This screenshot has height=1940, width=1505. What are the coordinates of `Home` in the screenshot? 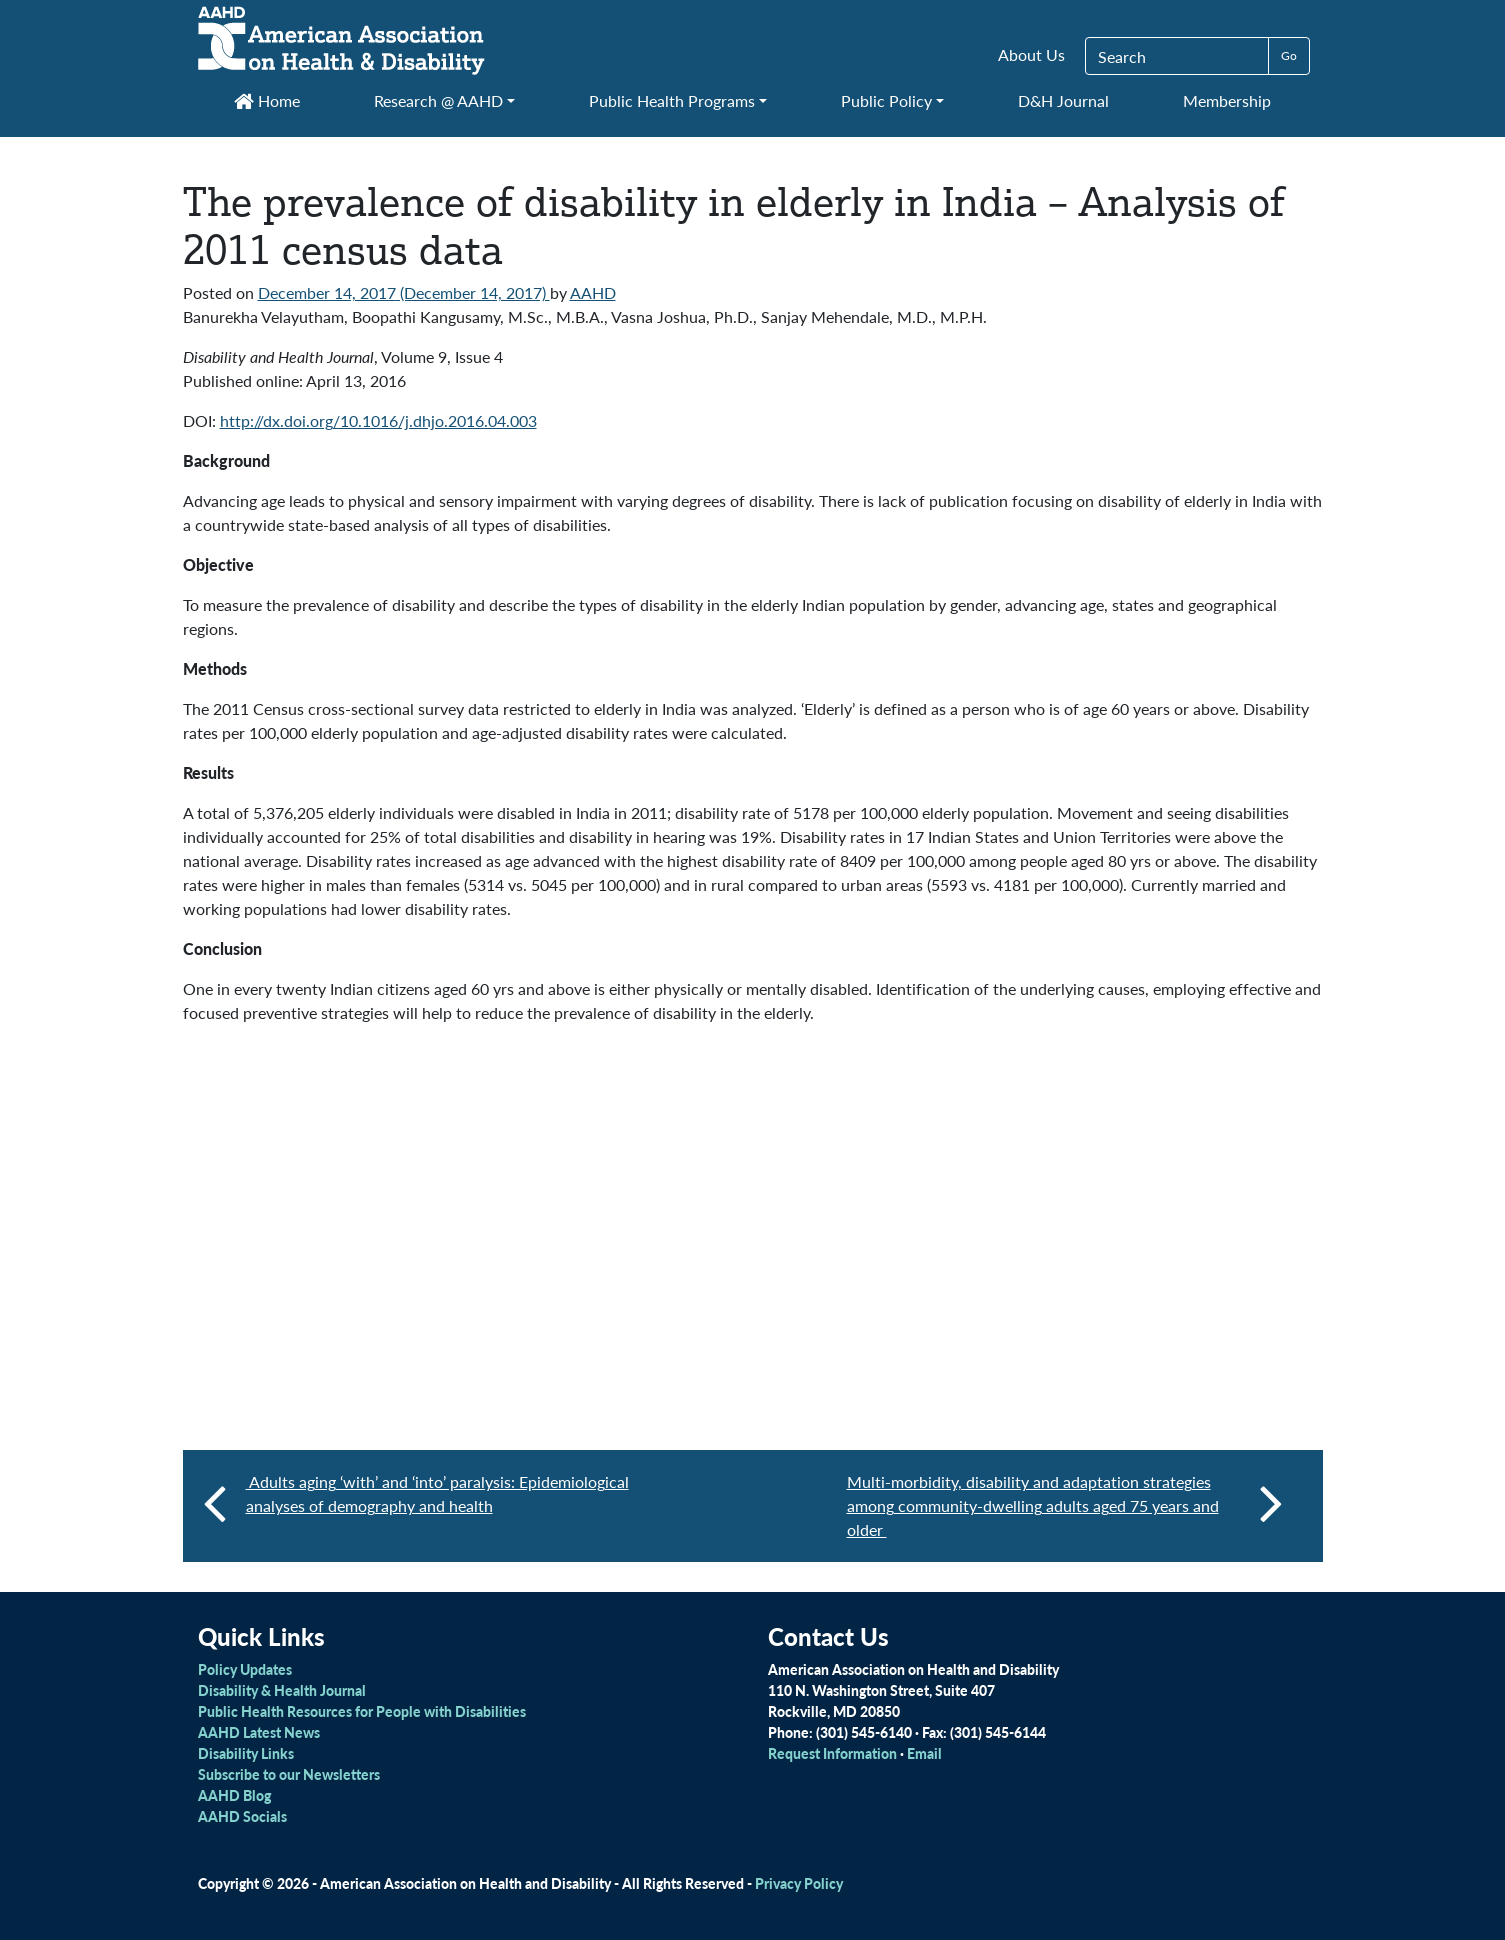 It's located at (267, 100).